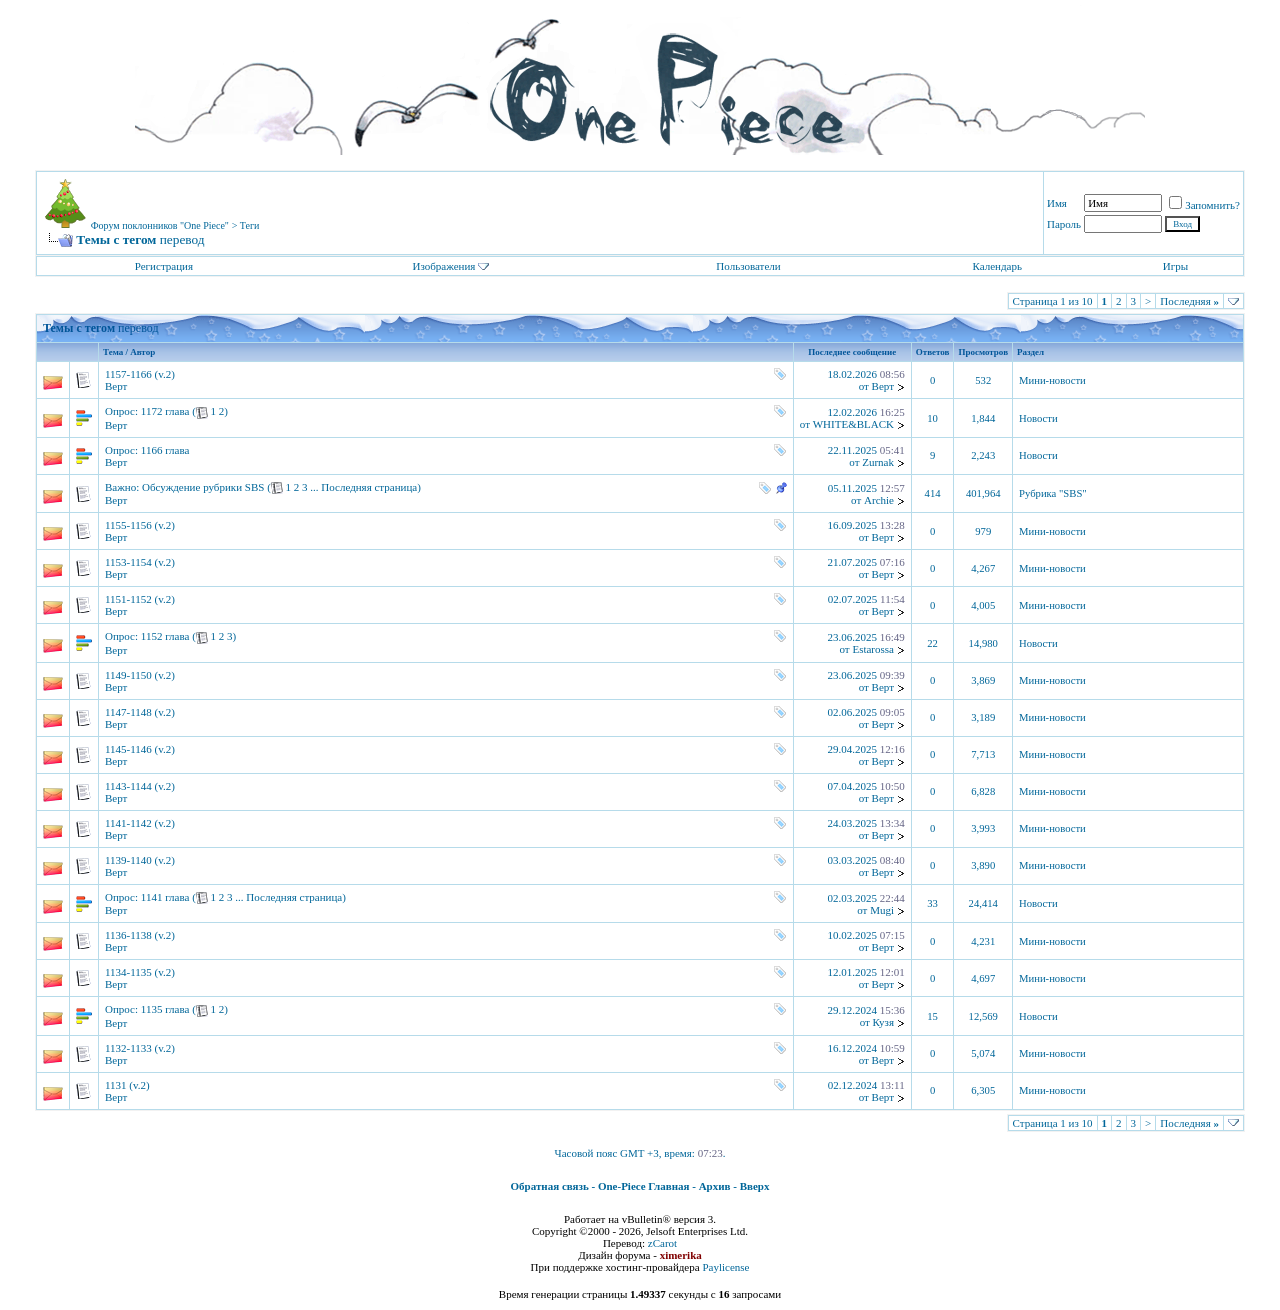  What do you see at coordinates (662, 1243) in the screenshot?
I see `zCarot` at bounding box center [662, 1243].